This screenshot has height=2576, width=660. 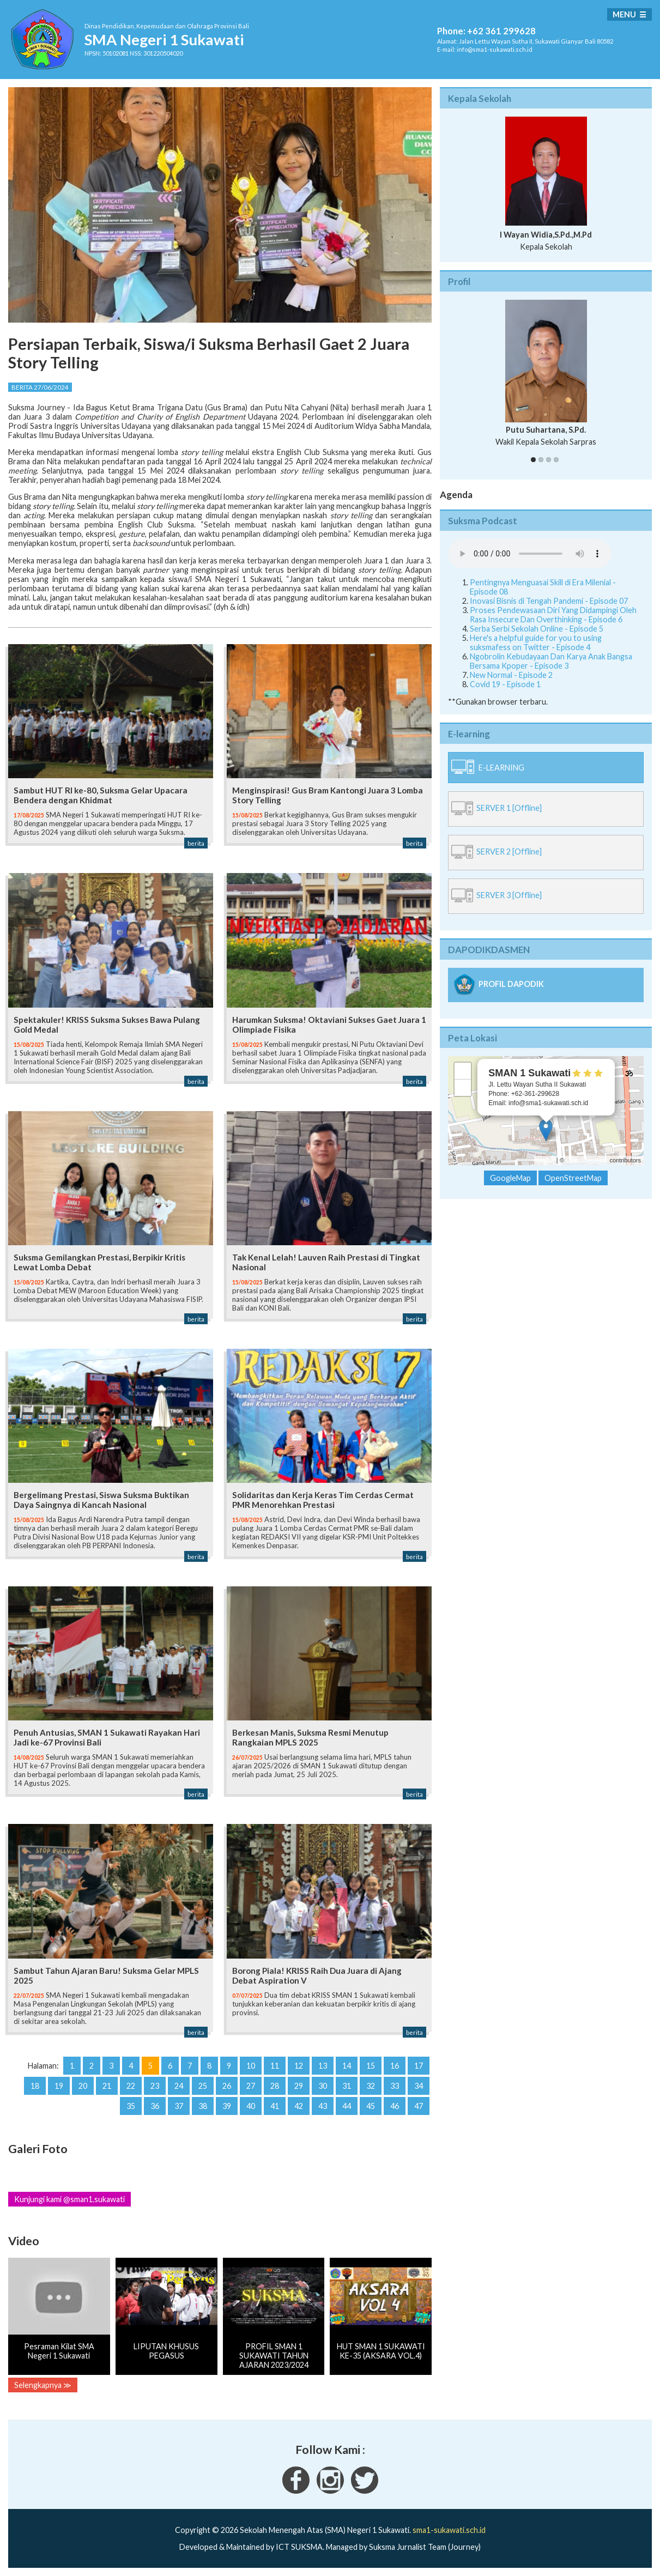 What do you see at coordinates (274, 2085) in the screenshot?
I see `28` at bounding box center [274, 2085].